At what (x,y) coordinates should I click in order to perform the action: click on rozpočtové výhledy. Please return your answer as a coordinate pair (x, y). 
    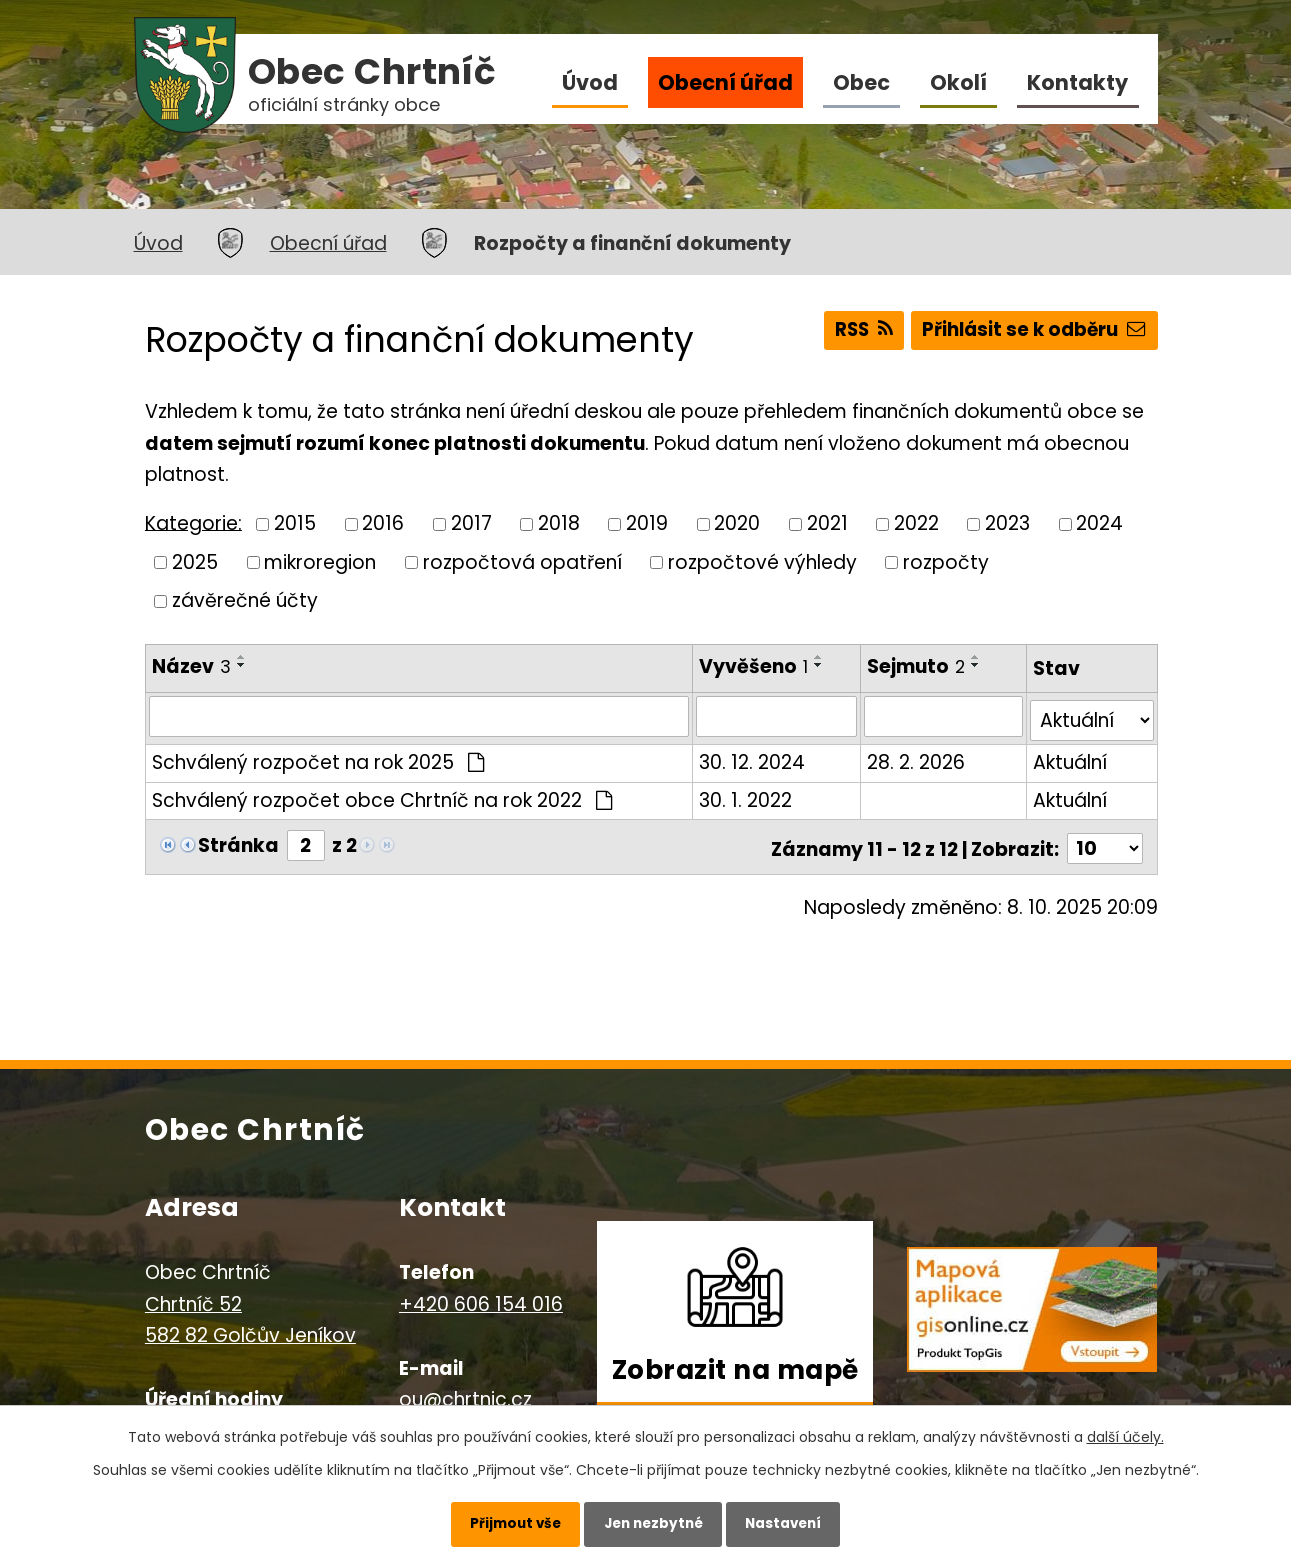
    Looking at the image, I should click on (762, 561).